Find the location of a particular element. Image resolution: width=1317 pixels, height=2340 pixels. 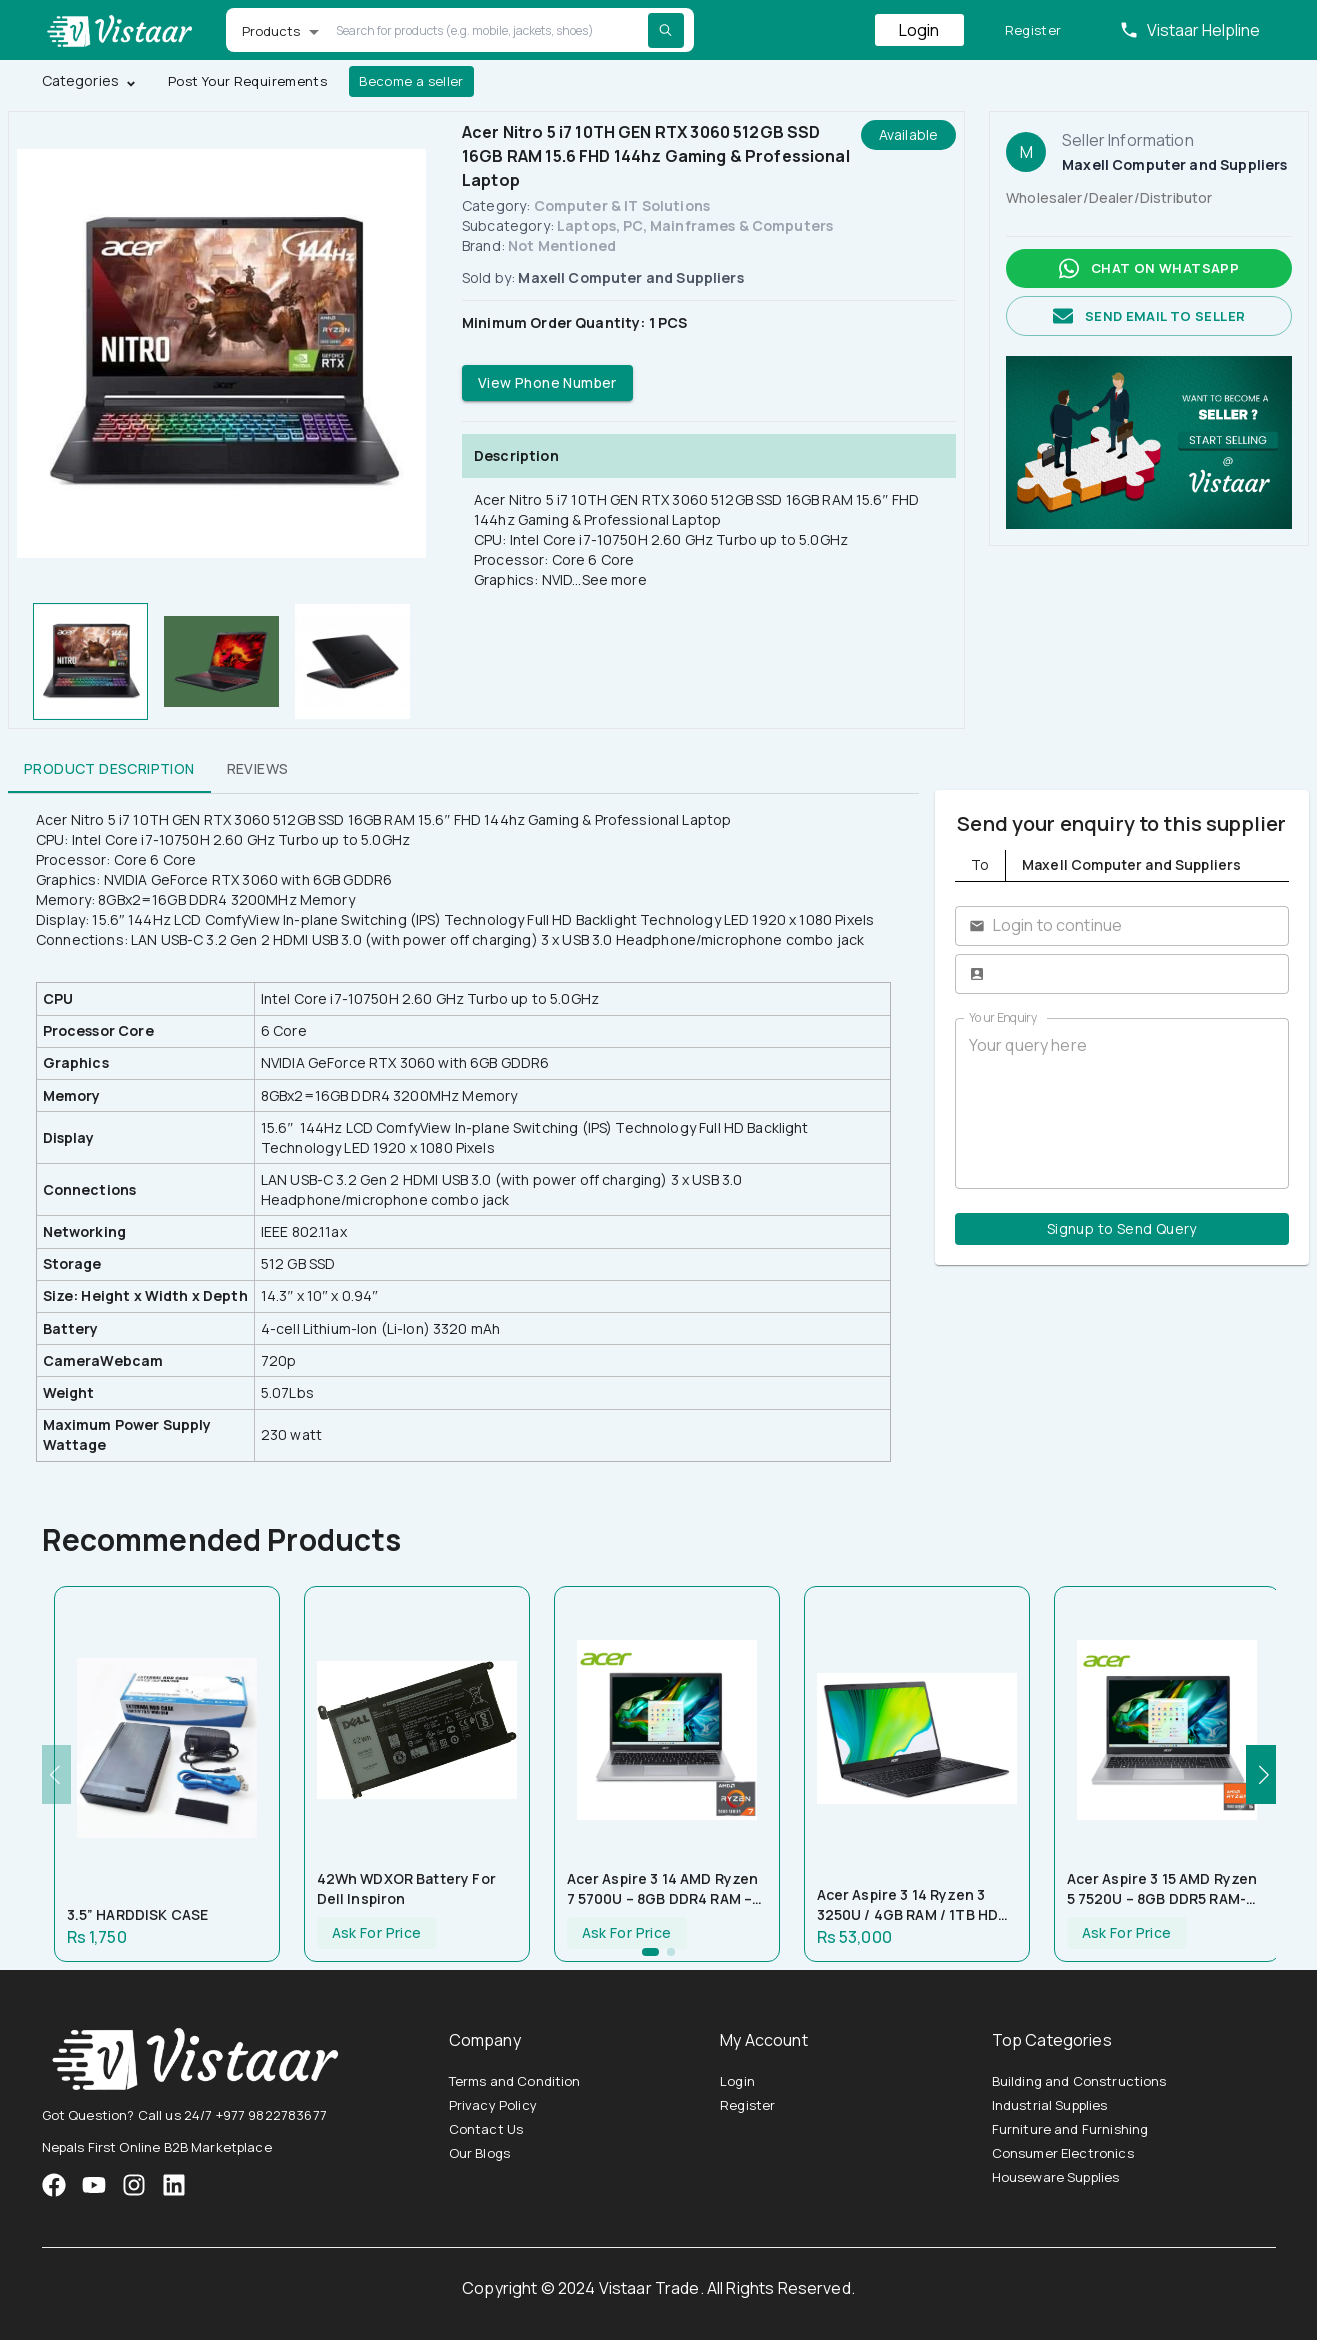

Building and Constructions is located at coordinates (1079, 2081).